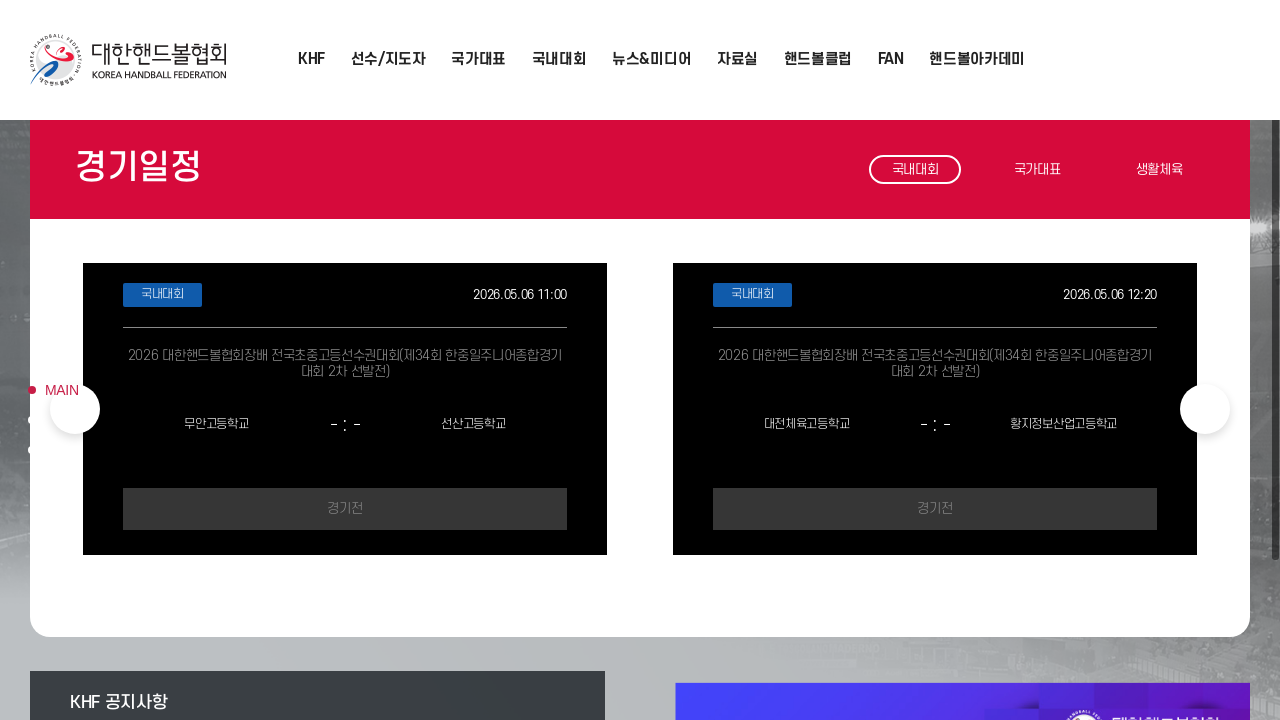 The width and height of the screenshot is (1280, 720). Describe the element at coordinates (818, 59) in the screenshot. I see `핸드볼클럽` at that location.